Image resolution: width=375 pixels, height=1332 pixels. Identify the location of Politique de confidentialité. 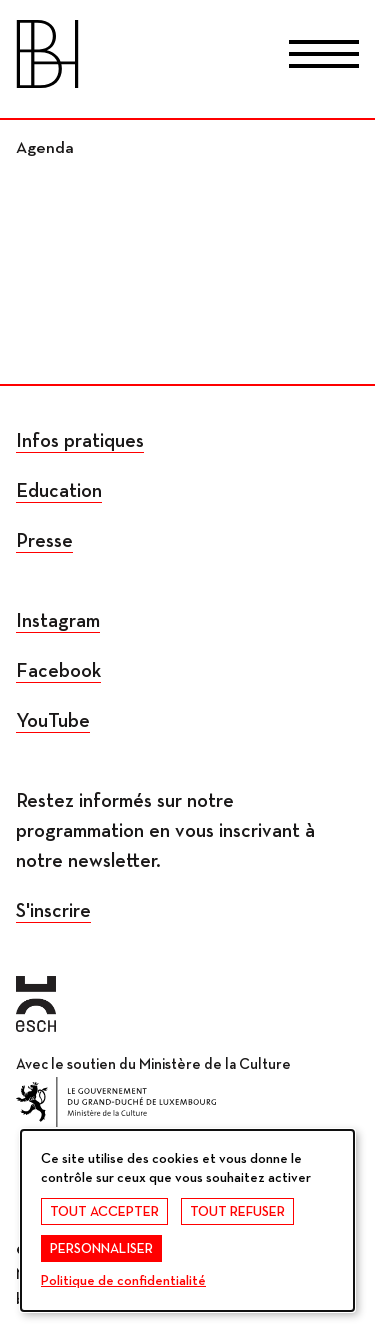
(123, 1281).